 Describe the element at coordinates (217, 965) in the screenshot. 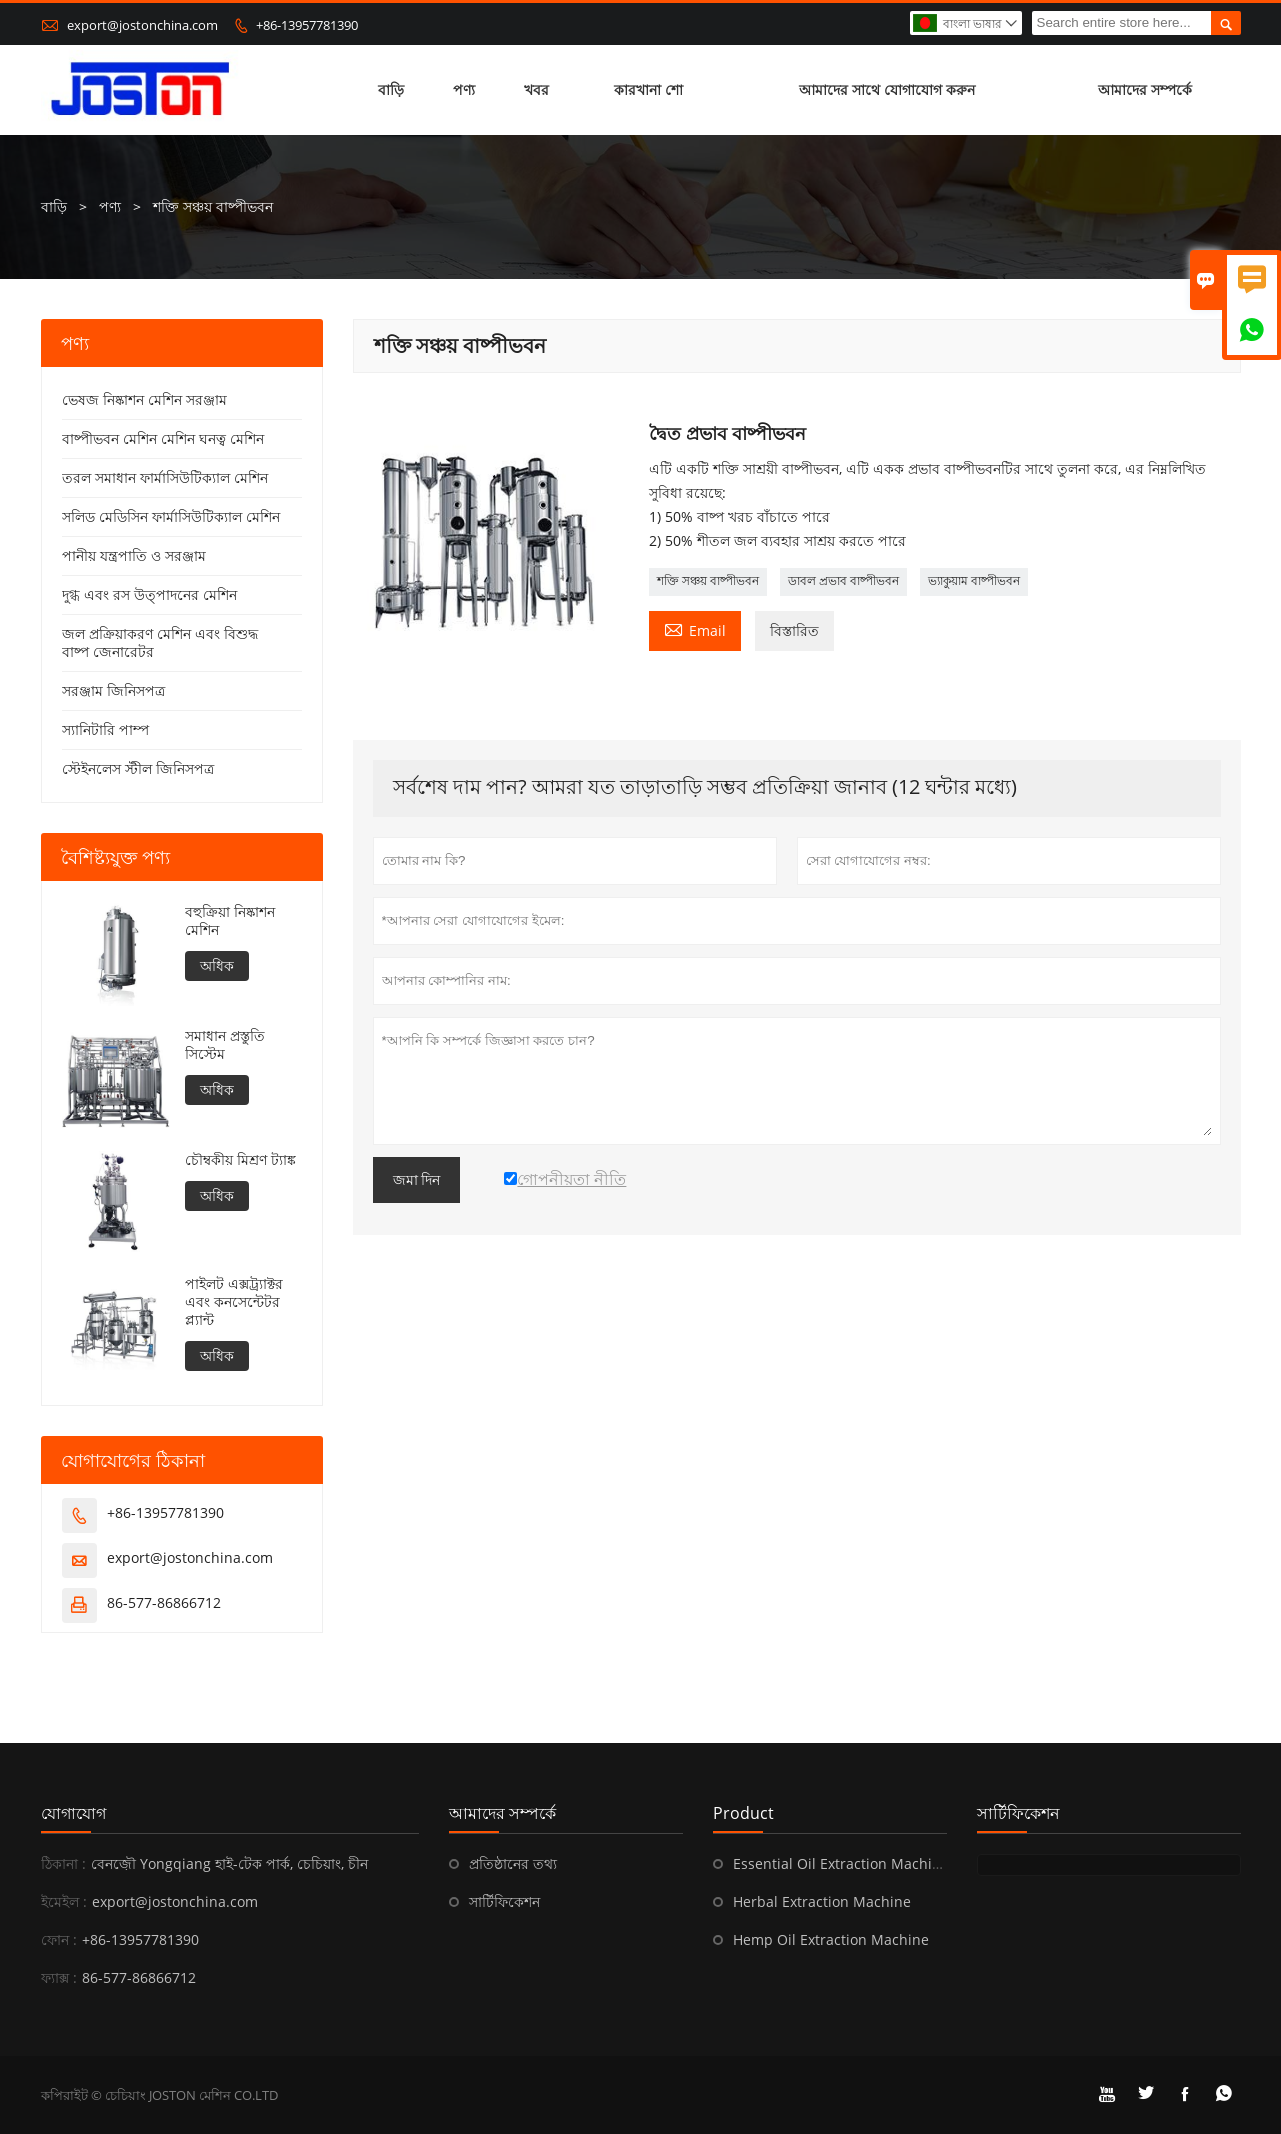

I see `অধিক` at that location.